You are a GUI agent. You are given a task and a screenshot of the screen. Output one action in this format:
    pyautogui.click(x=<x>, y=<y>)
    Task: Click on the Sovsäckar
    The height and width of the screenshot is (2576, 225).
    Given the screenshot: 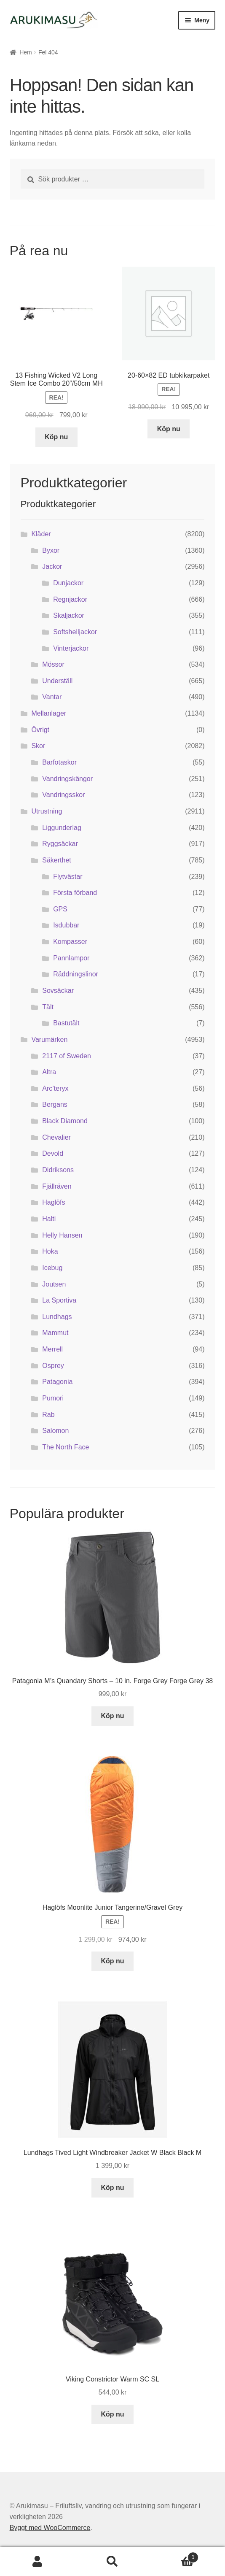 What is the action you would take?
    pyautogui.click(x=58, y=990)
    